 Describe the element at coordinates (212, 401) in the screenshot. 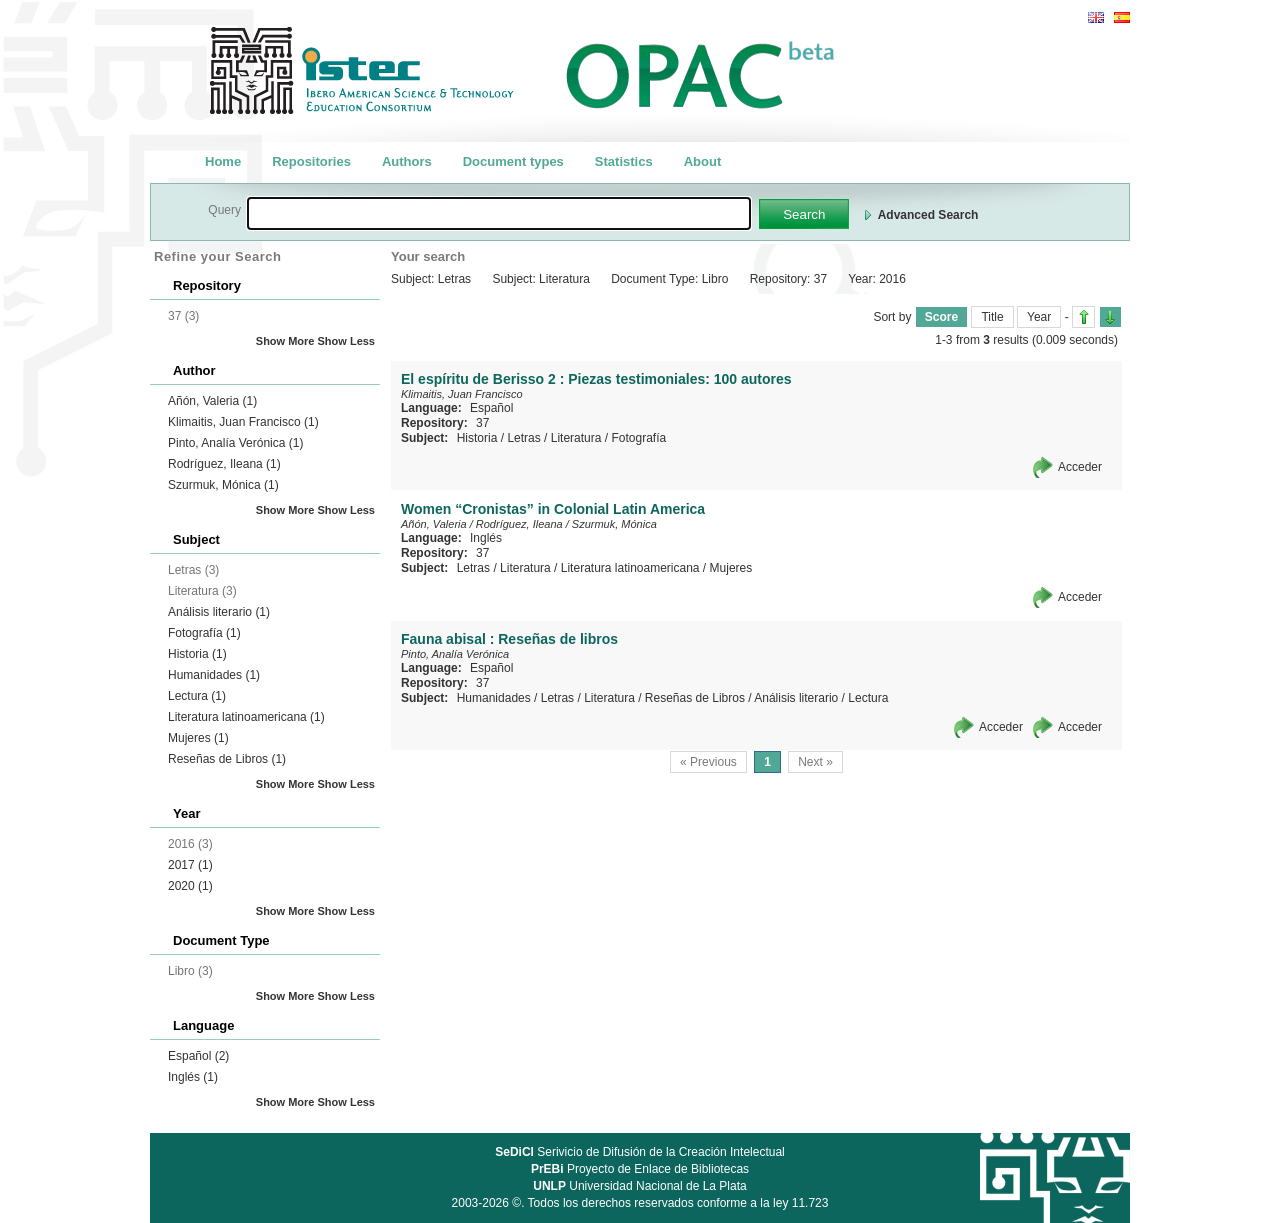

I see `Añón, Valeria` at that location.